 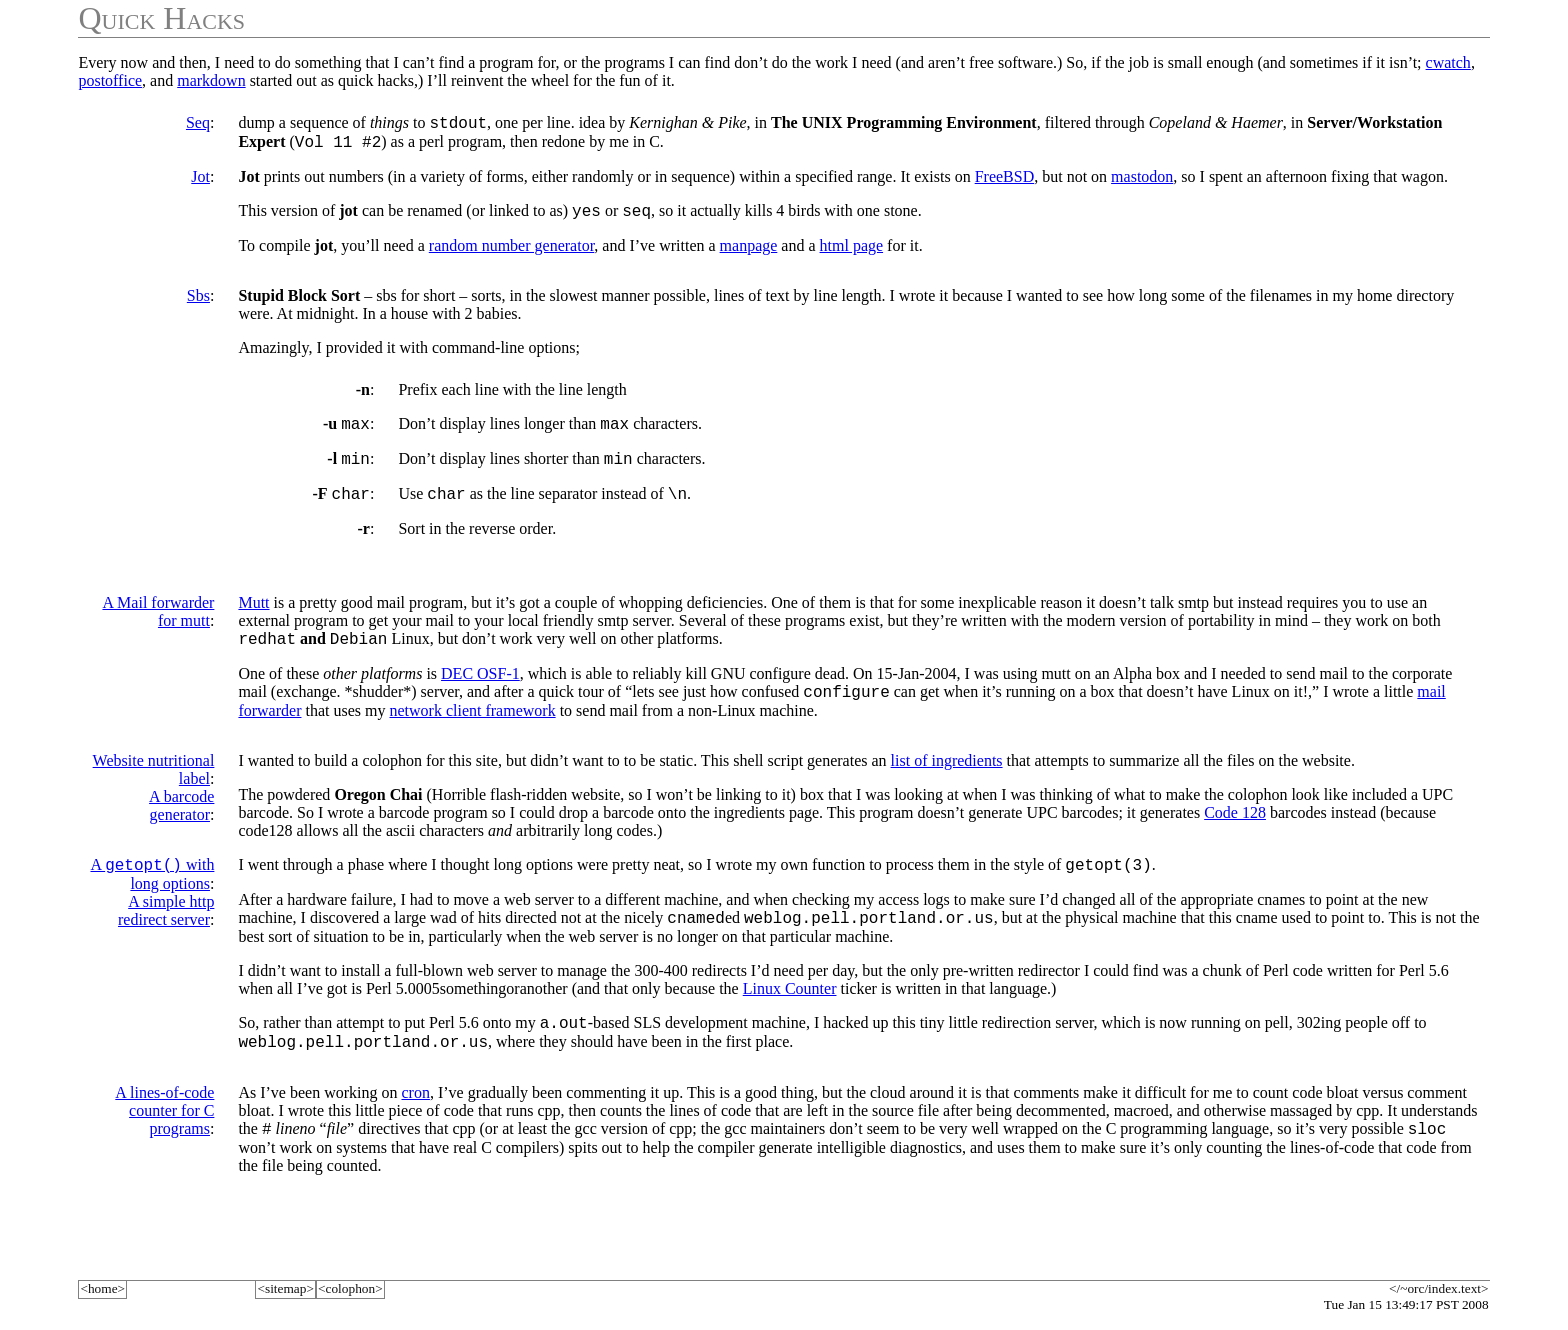 I want to click on A lines-of-code counter for C programs, so click(x=164, y=1146).